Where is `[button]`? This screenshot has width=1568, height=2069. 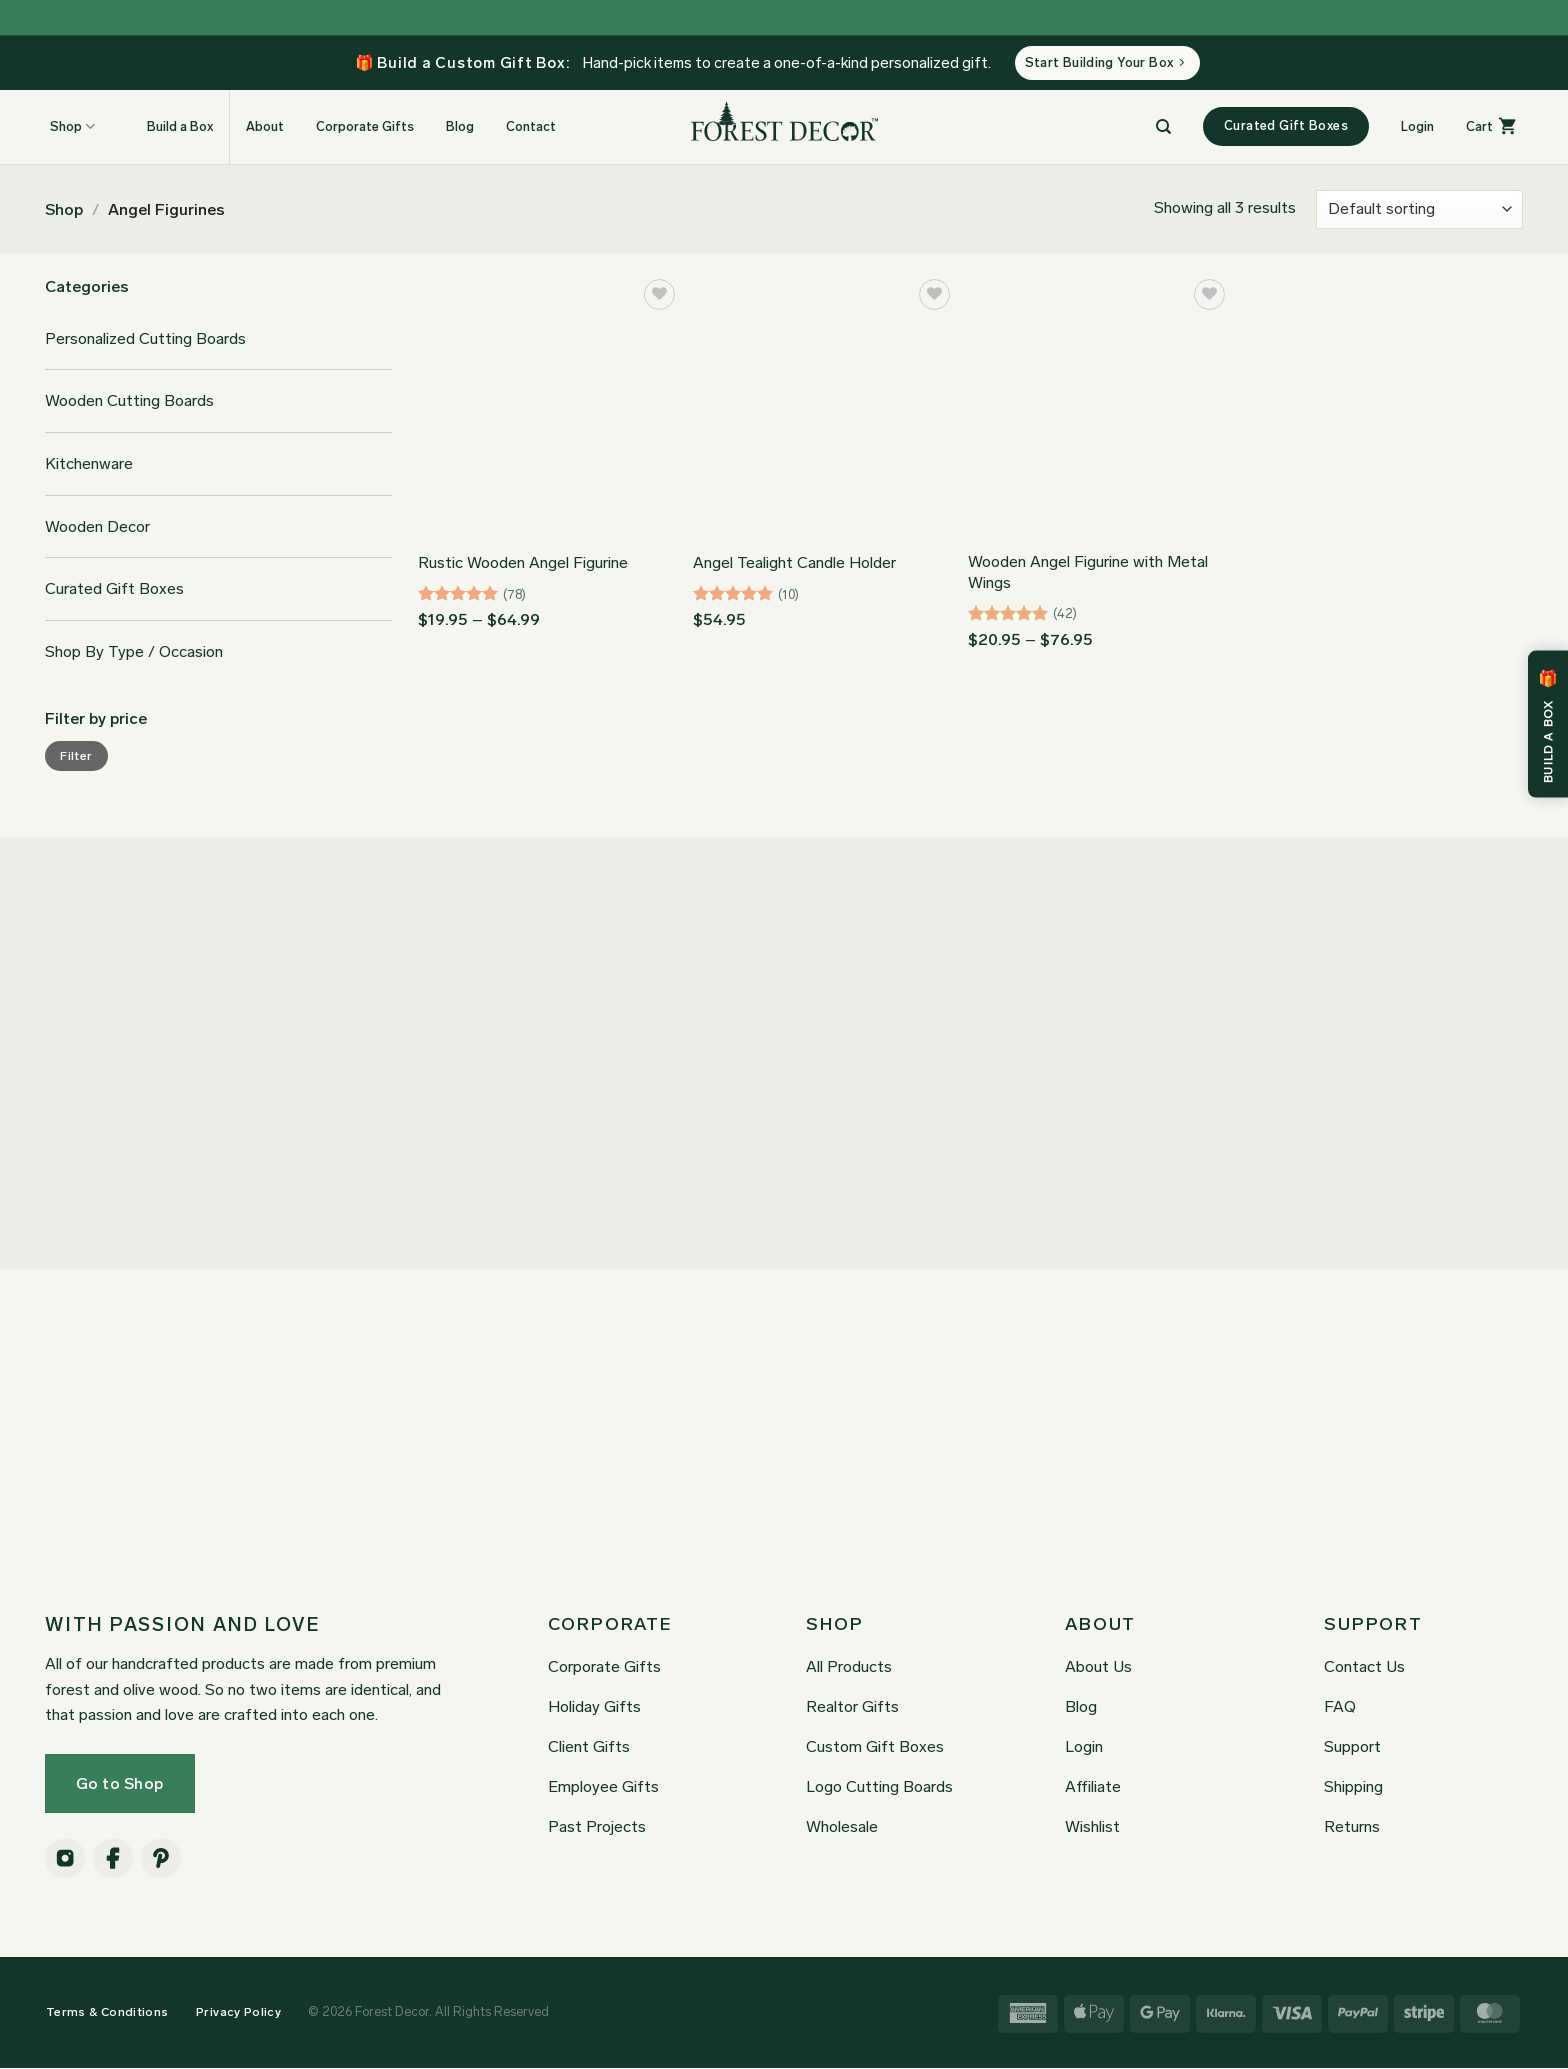 [button] is located at coordinates (1417, 128).